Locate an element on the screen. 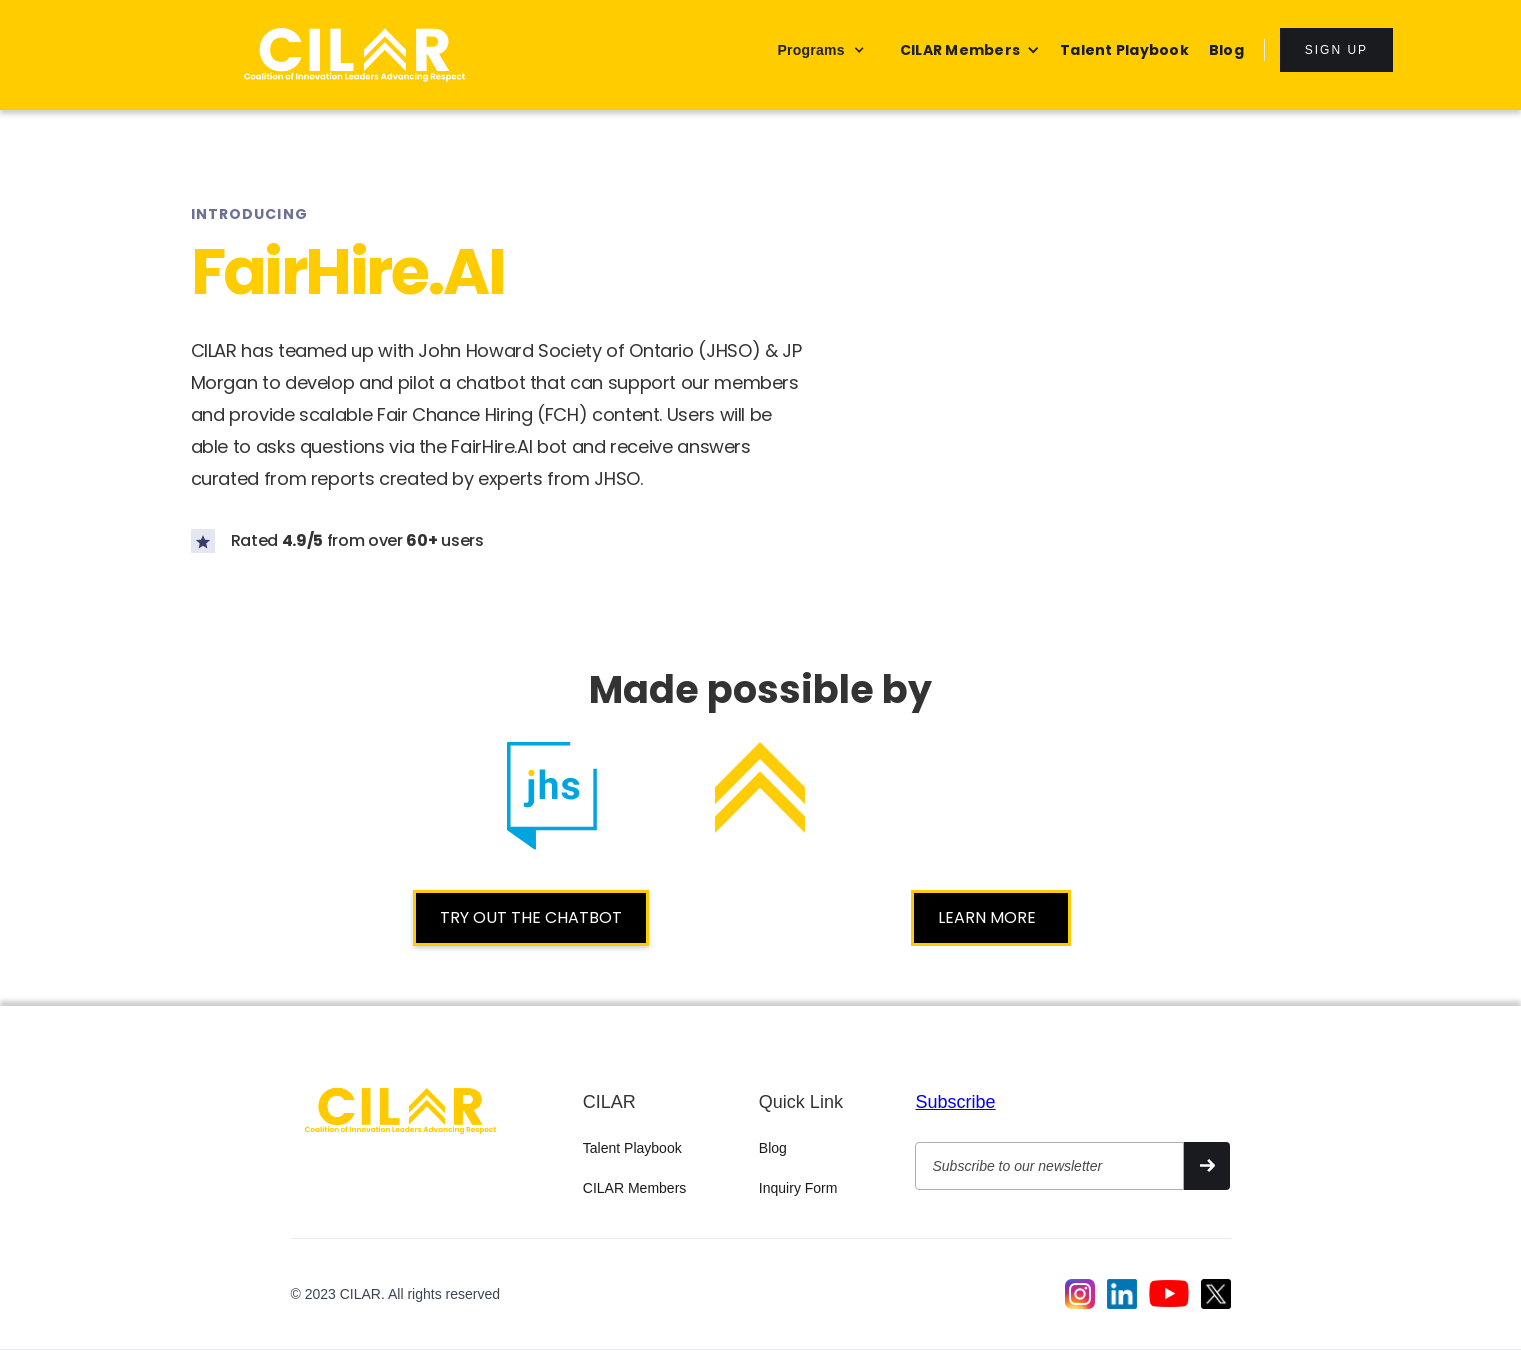 The width and height of the screenshot is (1521, 1350). [Get product updates] is located at coordinates (1049, 1166).